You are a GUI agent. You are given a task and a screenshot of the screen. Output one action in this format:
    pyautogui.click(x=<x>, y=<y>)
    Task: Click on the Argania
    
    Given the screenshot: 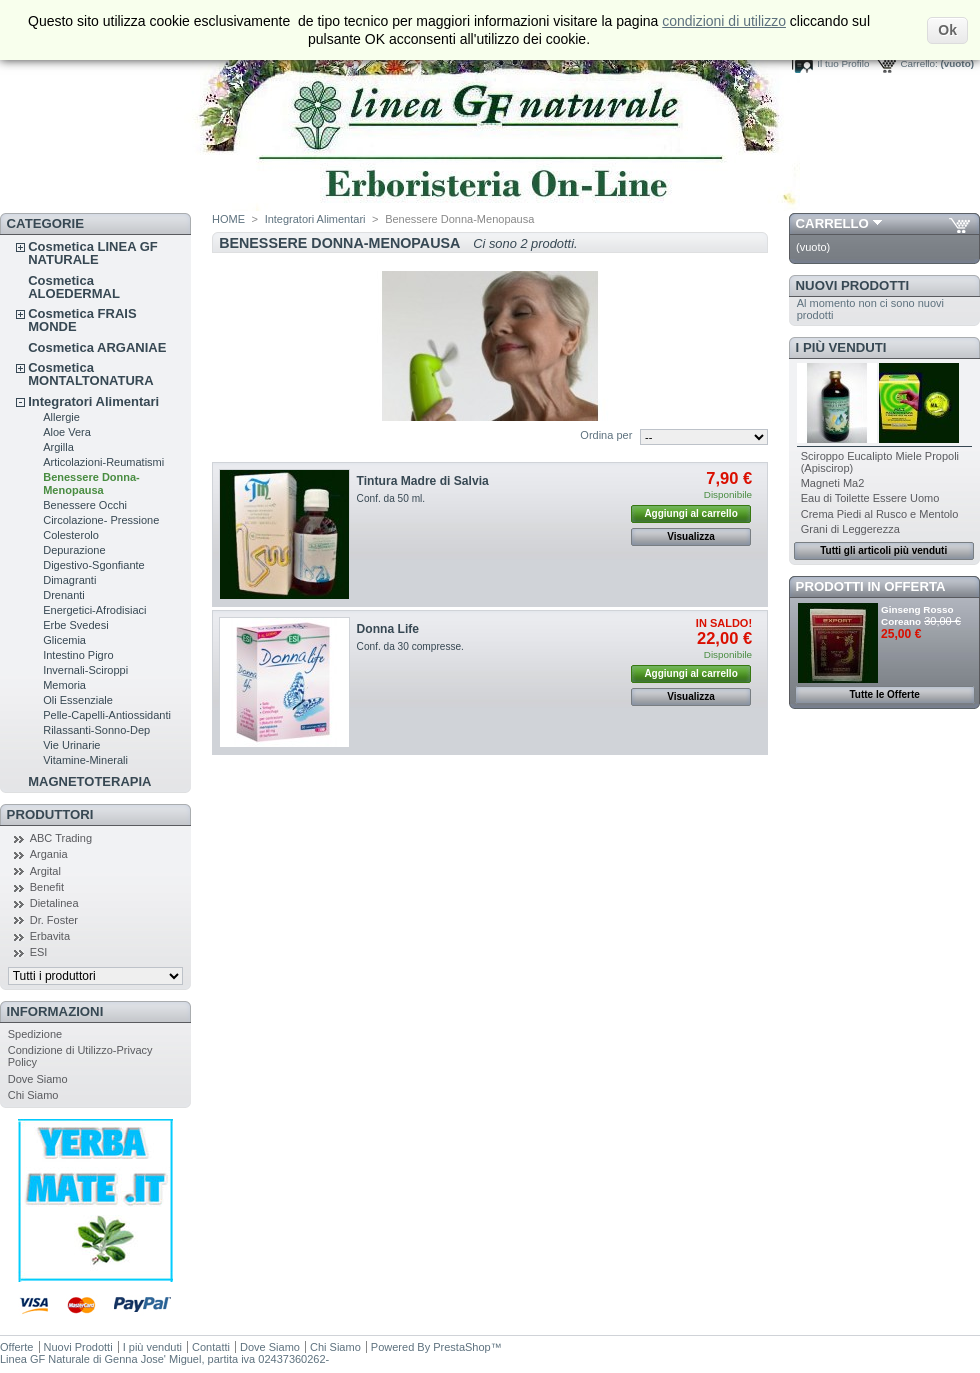 What is the action you would take?
    pyautogui.click(x=49, y=854)
    